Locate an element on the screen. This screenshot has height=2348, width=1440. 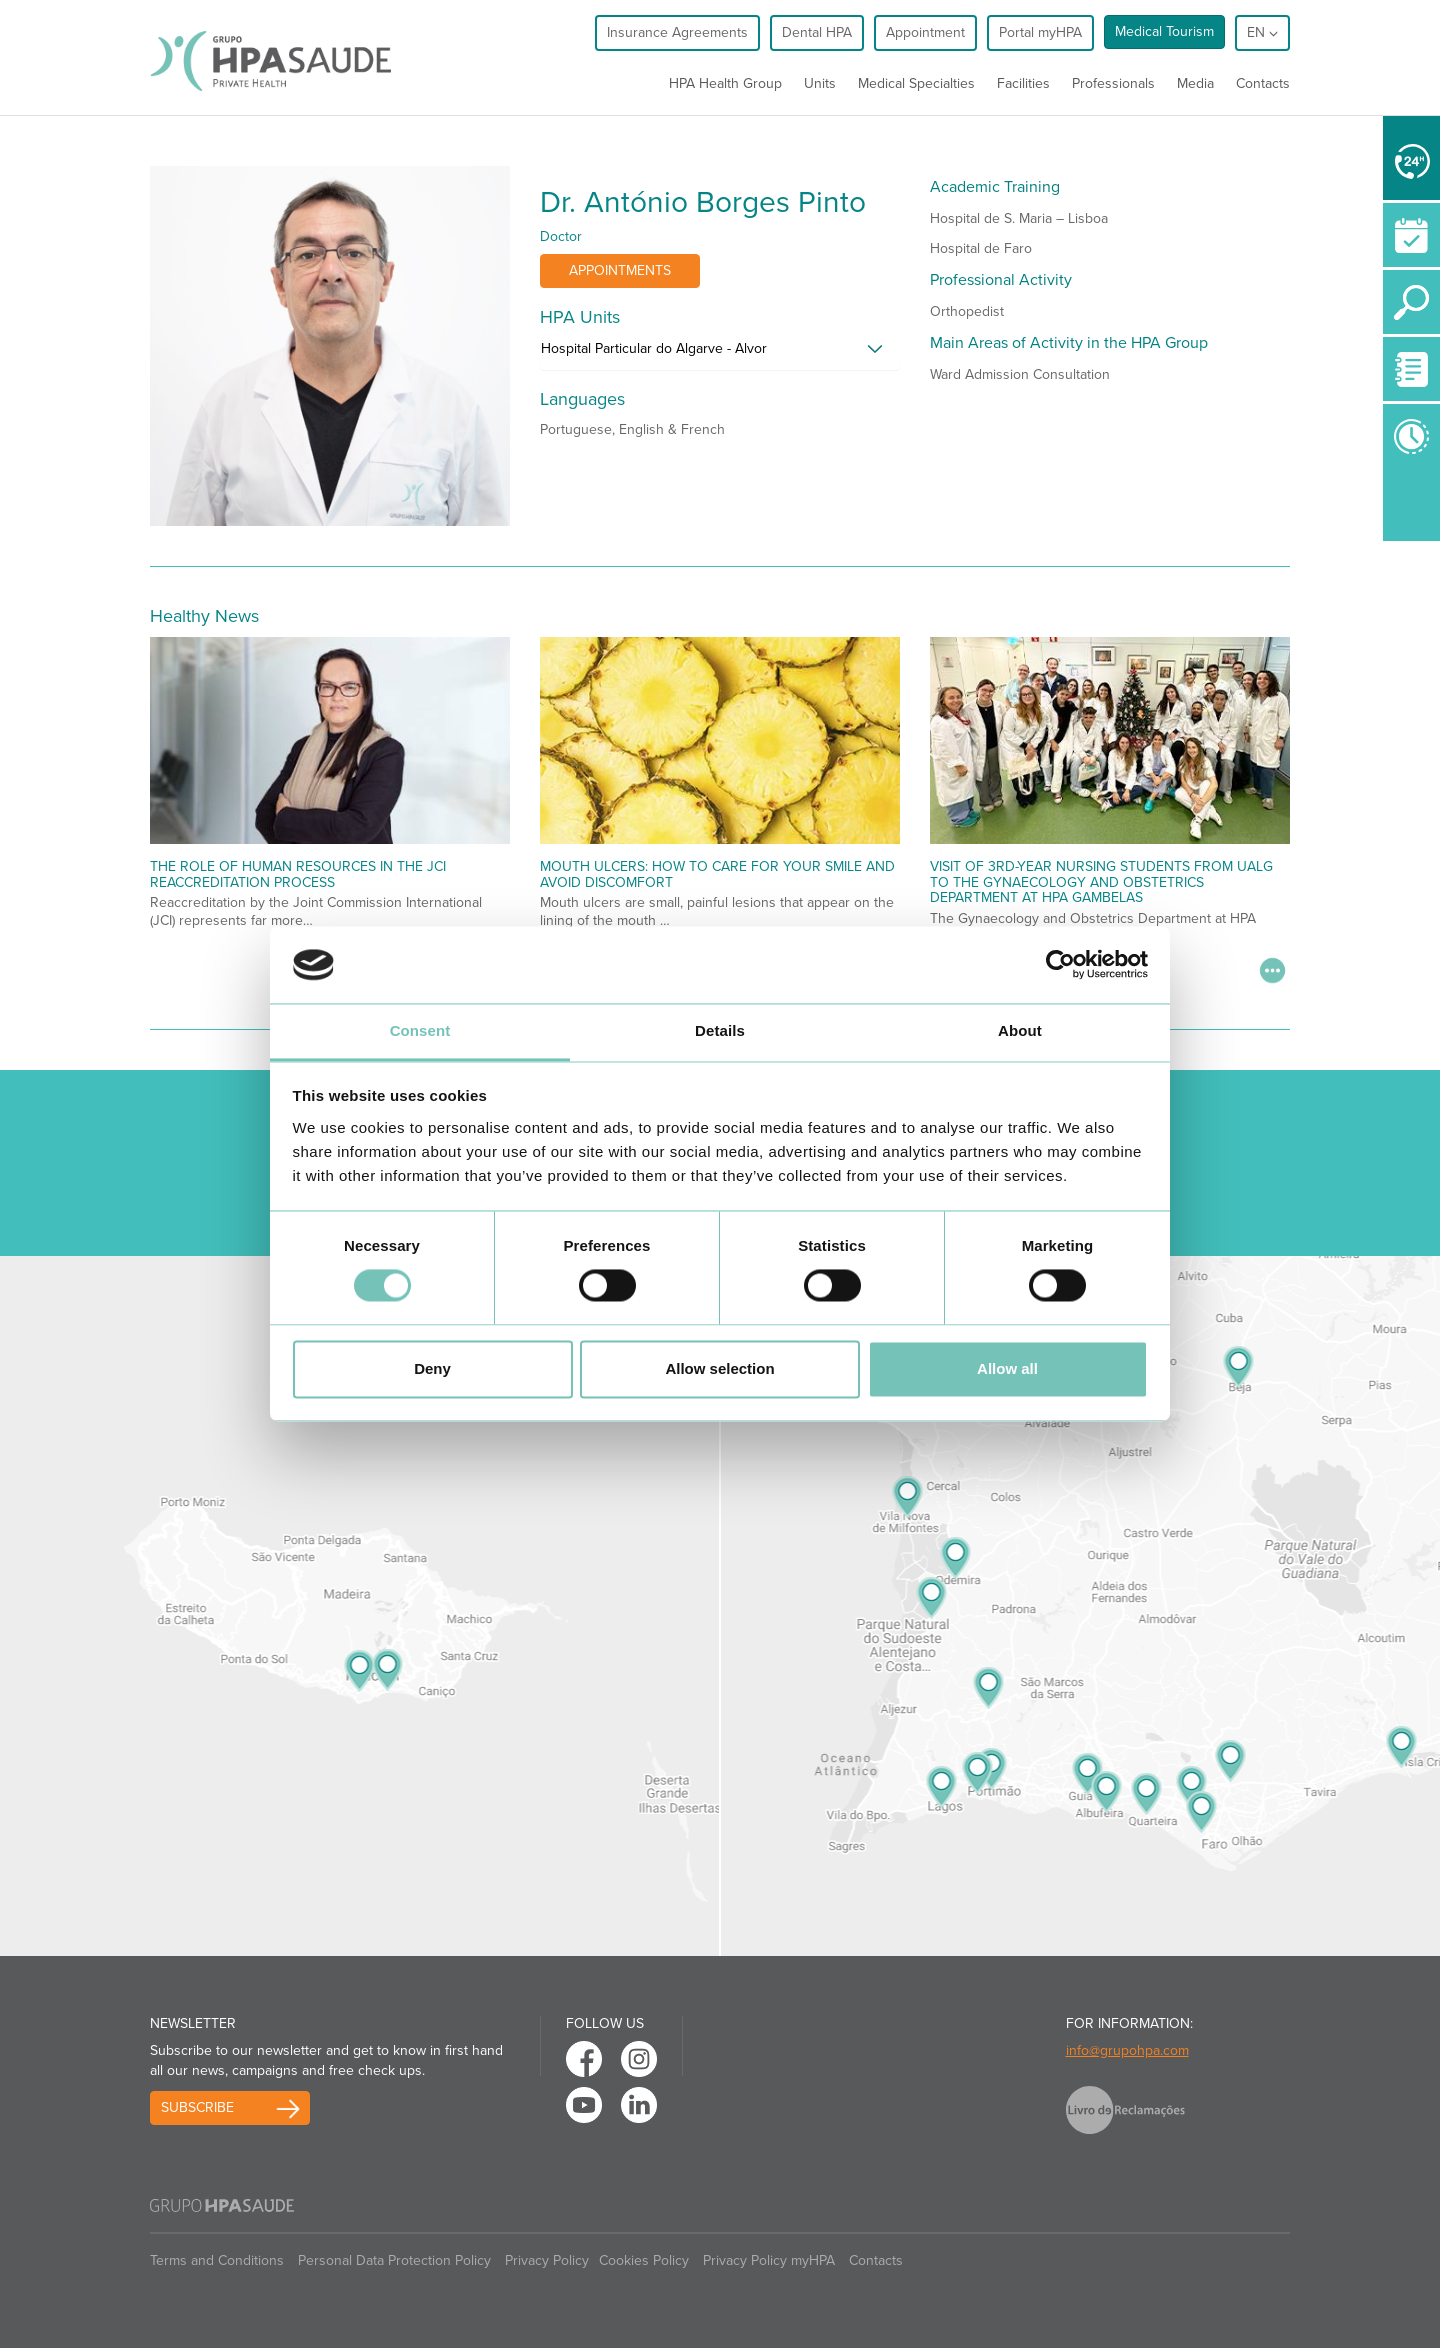
Insurance Agreements is located at coordinates (677, 32).